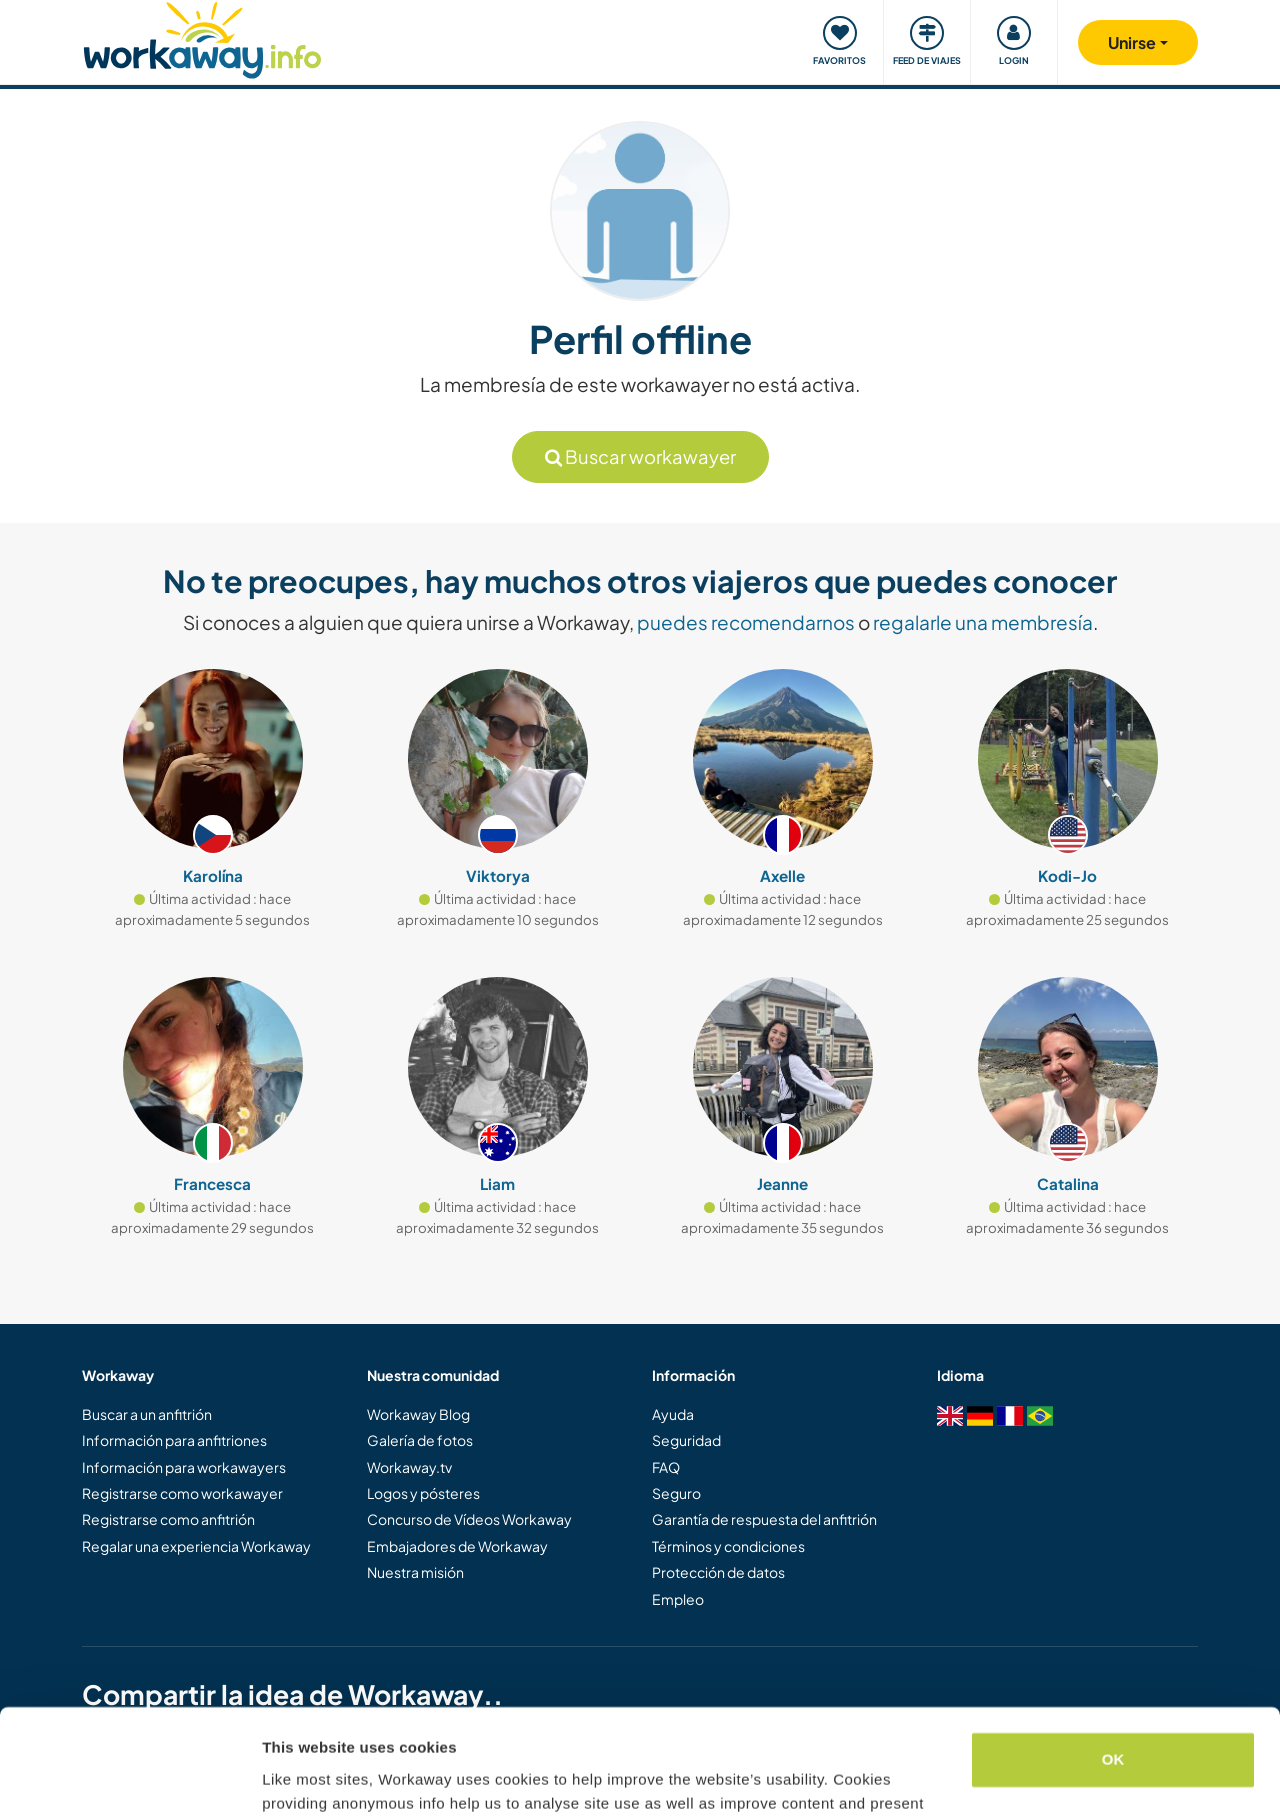  I want to click on Galería de fotos, so click(420, 1440).